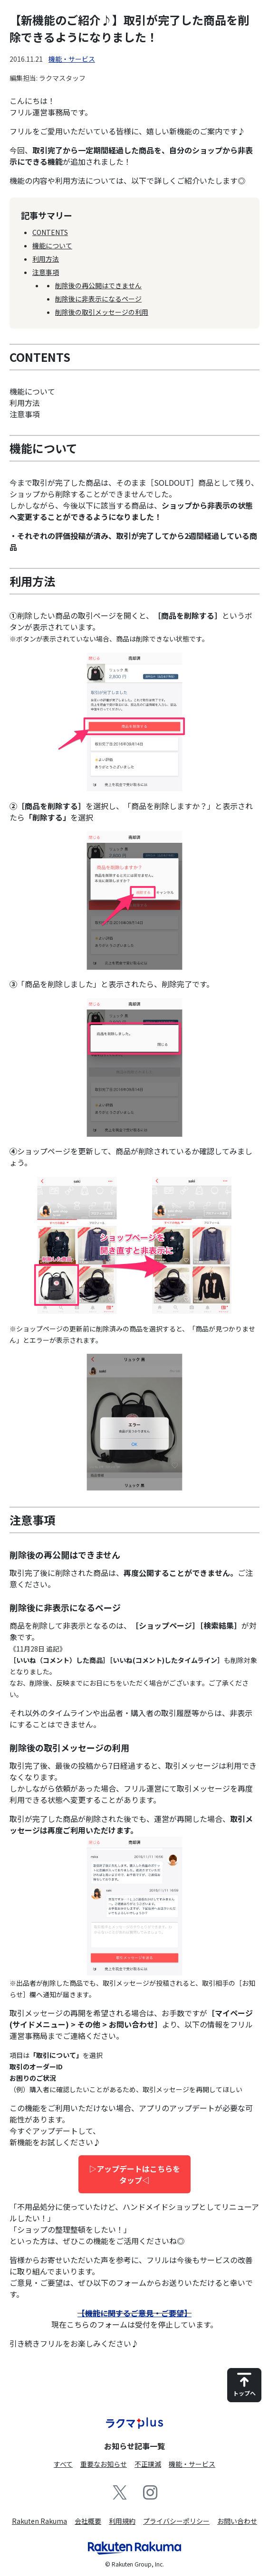 The height and width of the screenshot is (2576, 269). I want to click on 利用規約, so click(122, 2521).